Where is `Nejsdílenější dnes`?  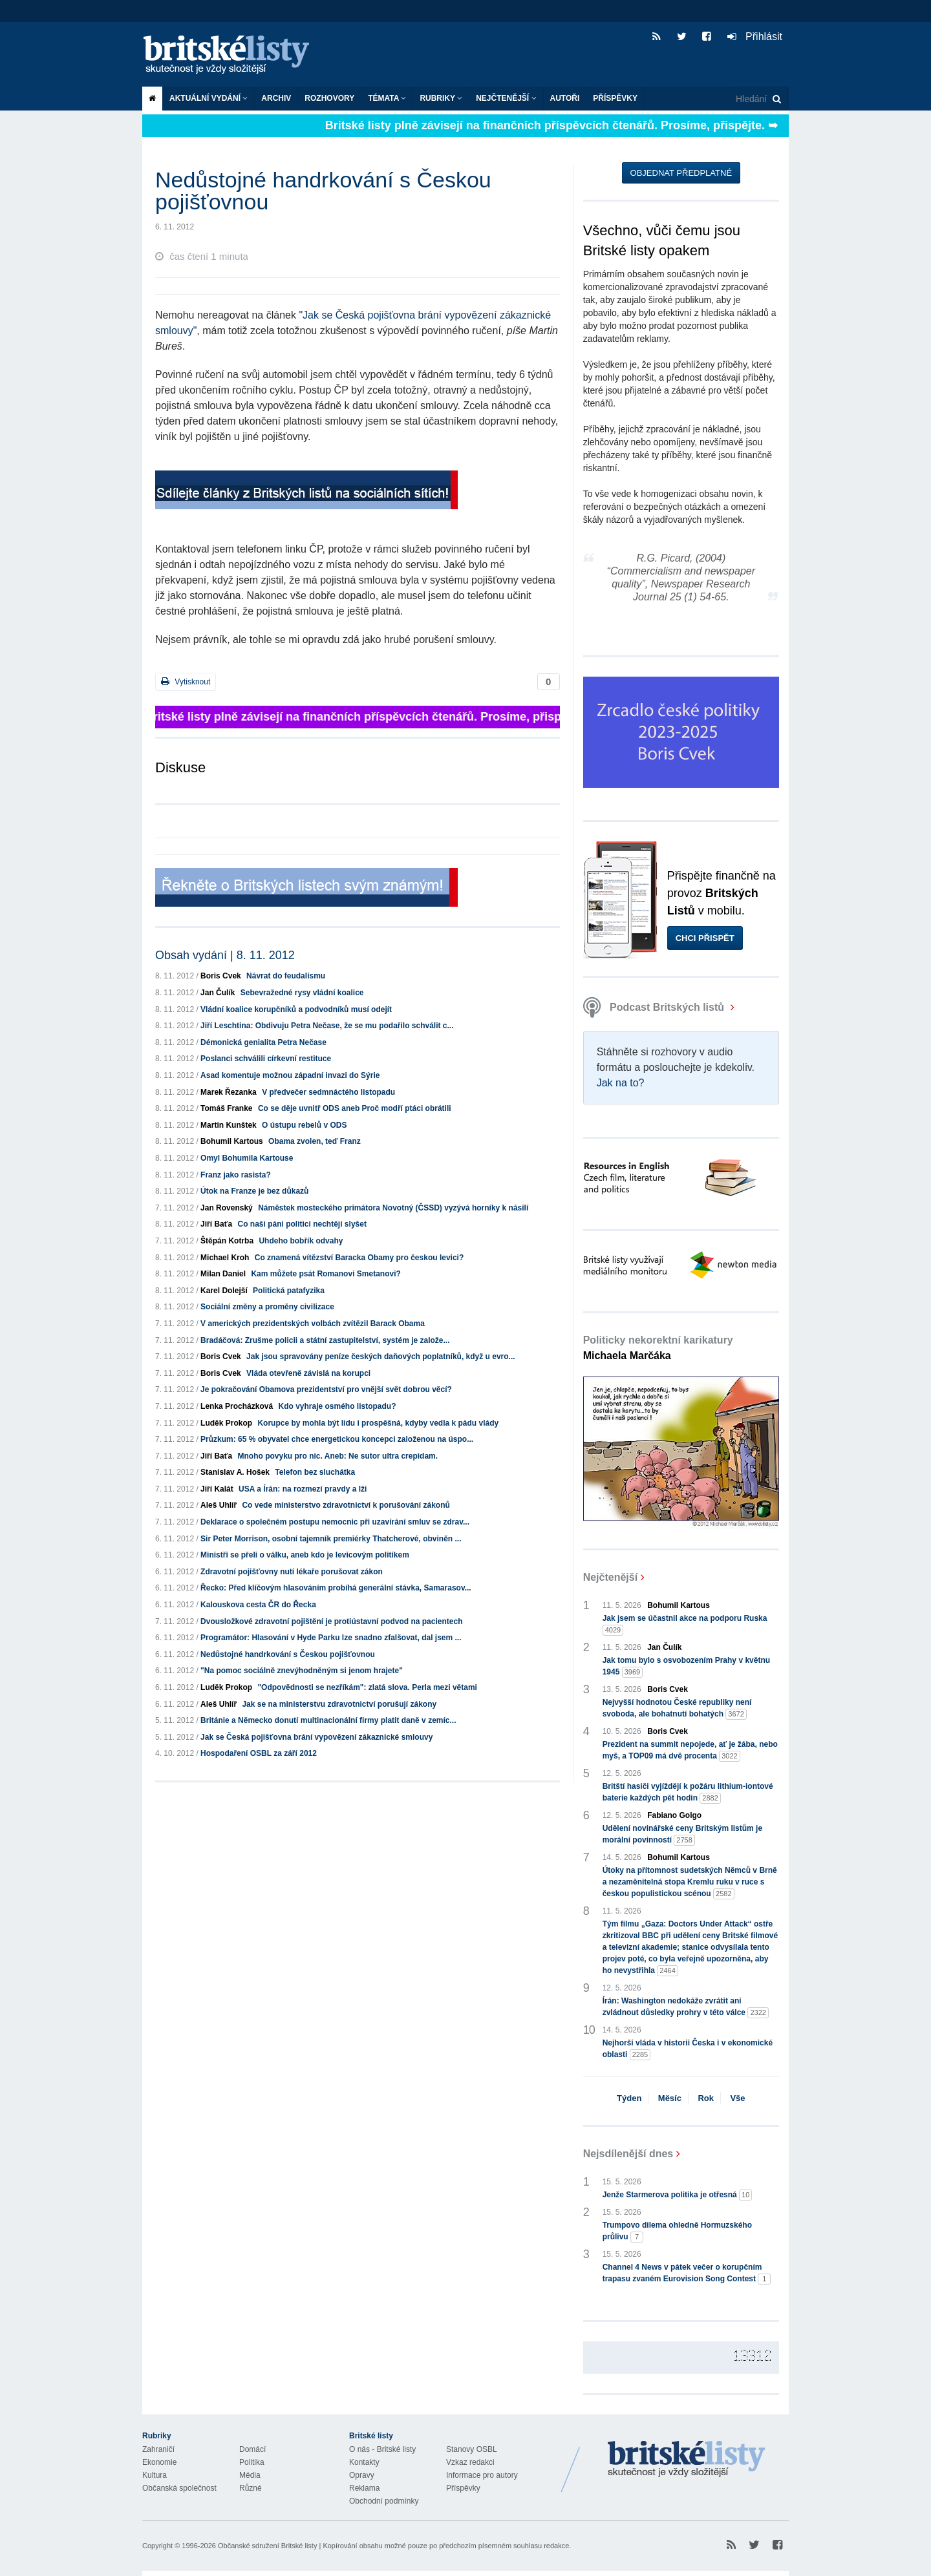 Nejsdílenější dnes is located at coordinates (628, 2153).